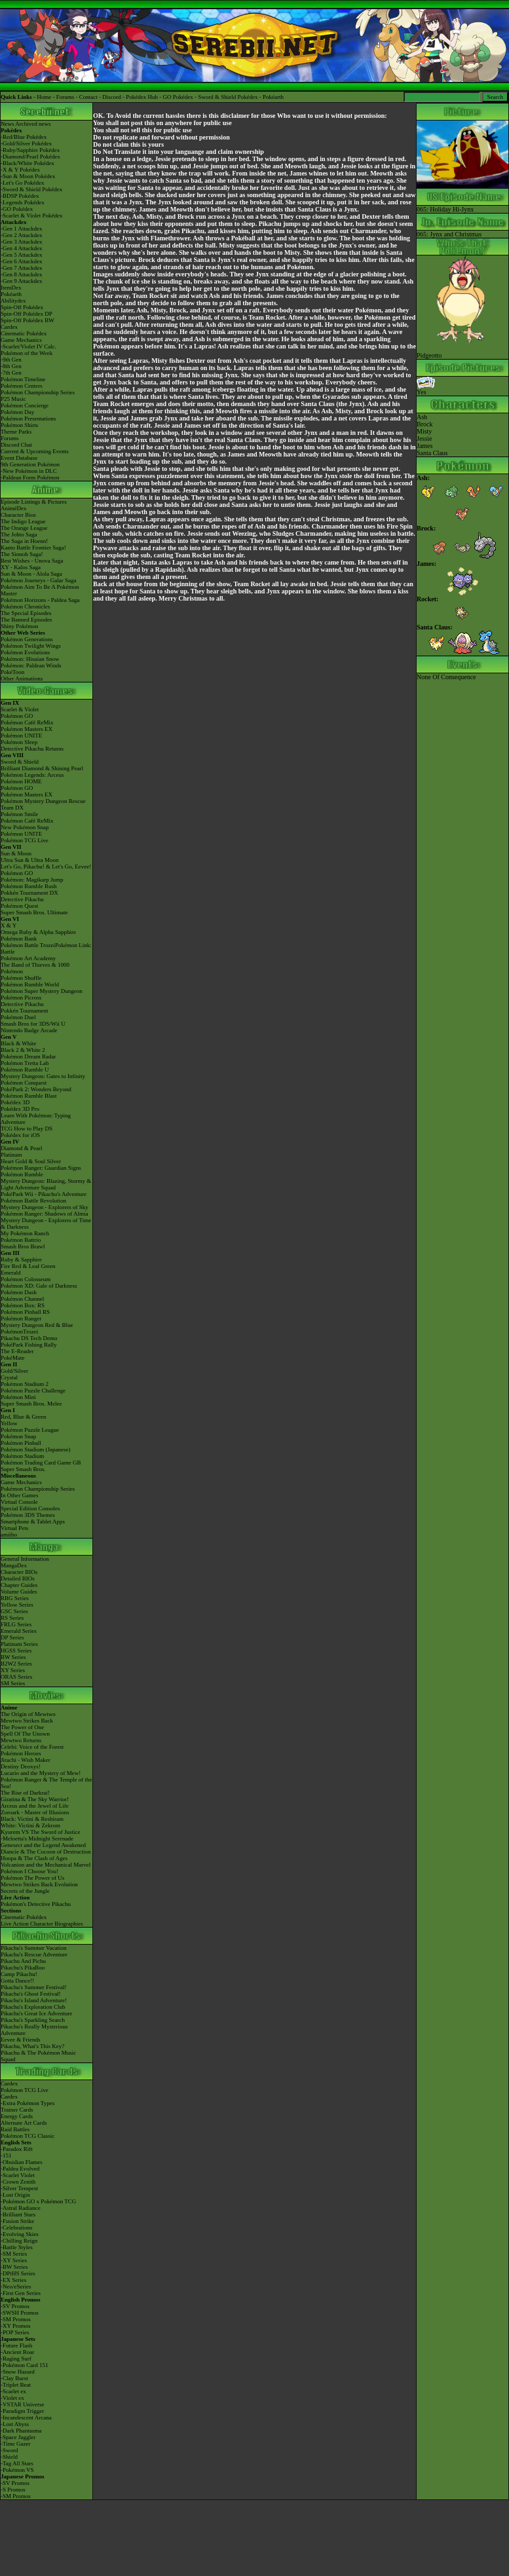 The height and width of the screenshot is (2576, 509). I want to click on Pokémon Box: RS, so click(23, 1305).